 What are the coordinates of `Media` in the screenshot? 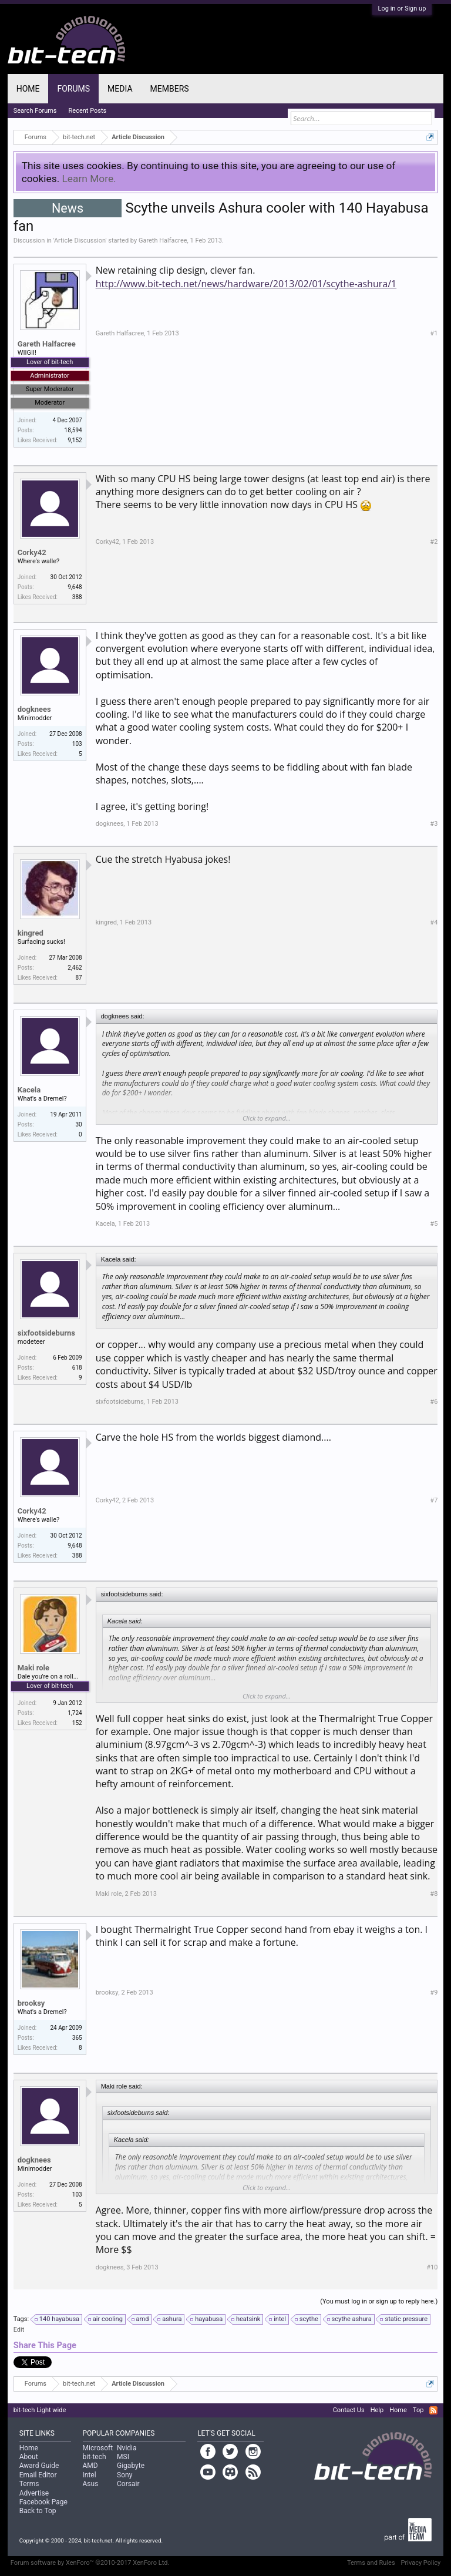 It's located at (119, 88).